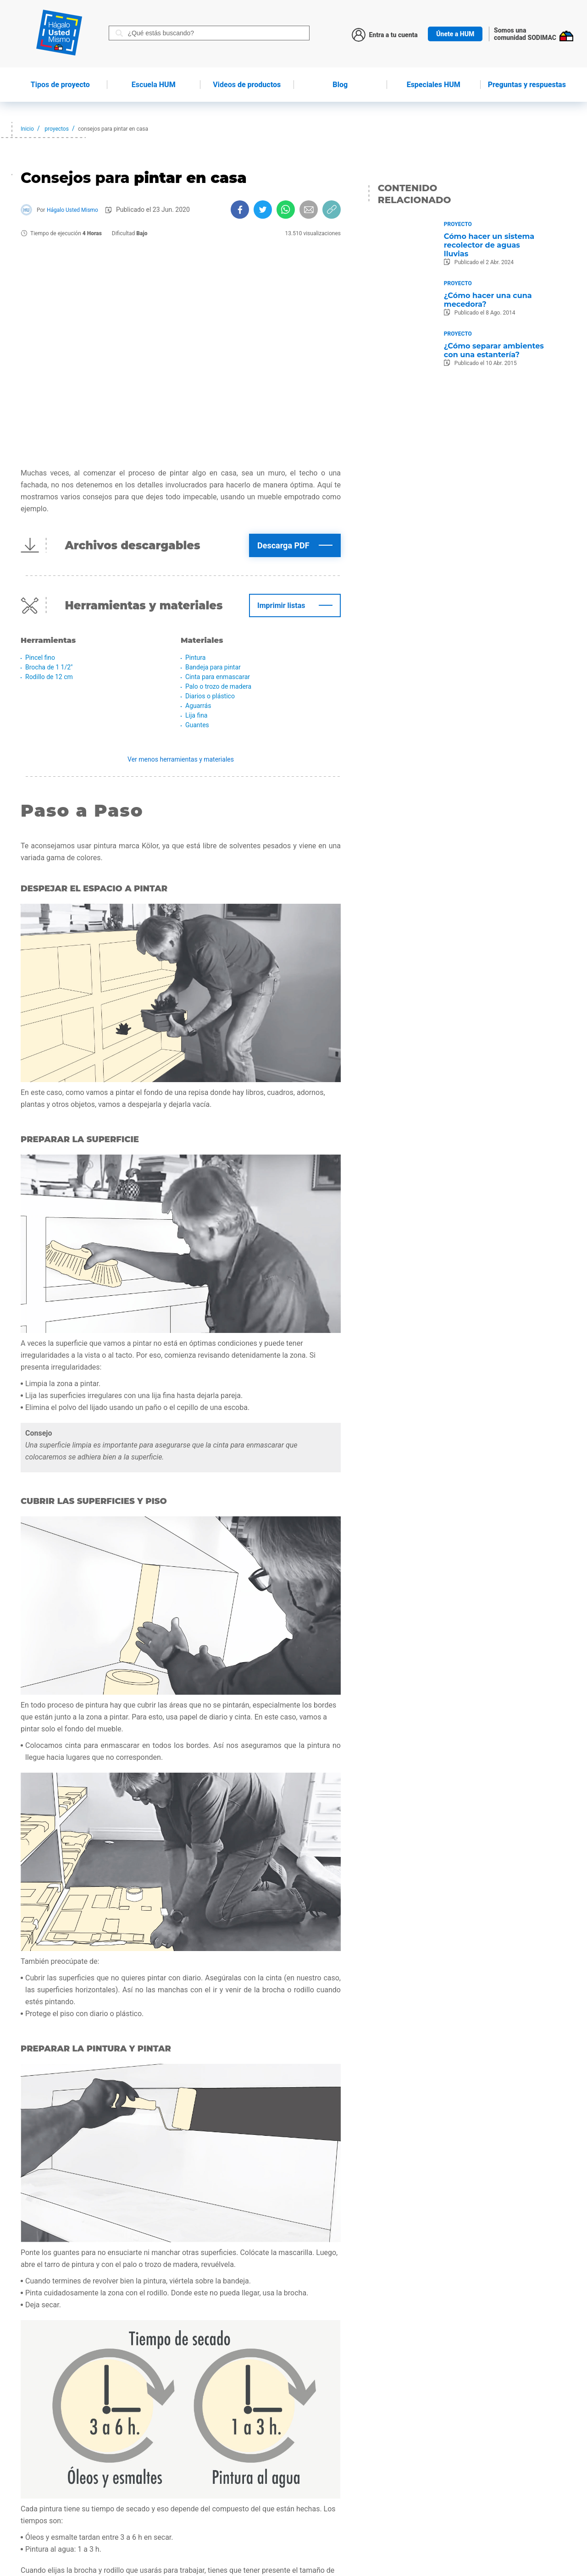  I want to click on Únete a HUM, so click(455, 34).